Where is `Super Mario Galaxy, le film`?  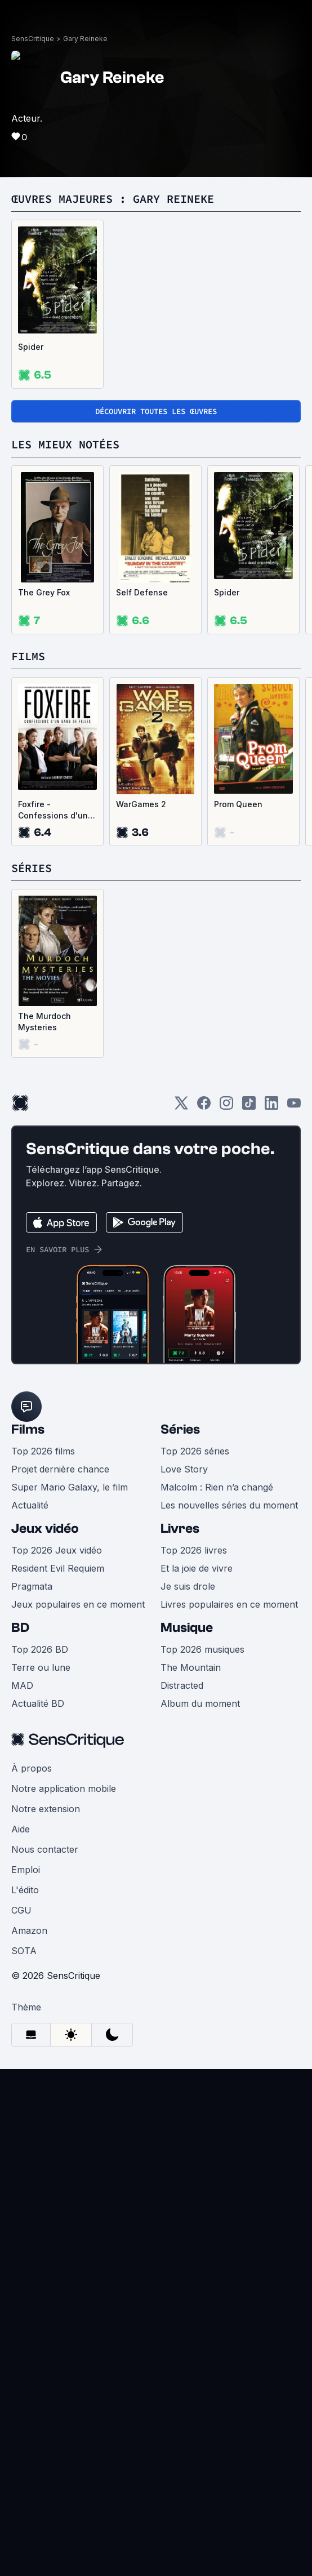
Super Mario Galaxy, le film is located at coordinates (69, 1487).